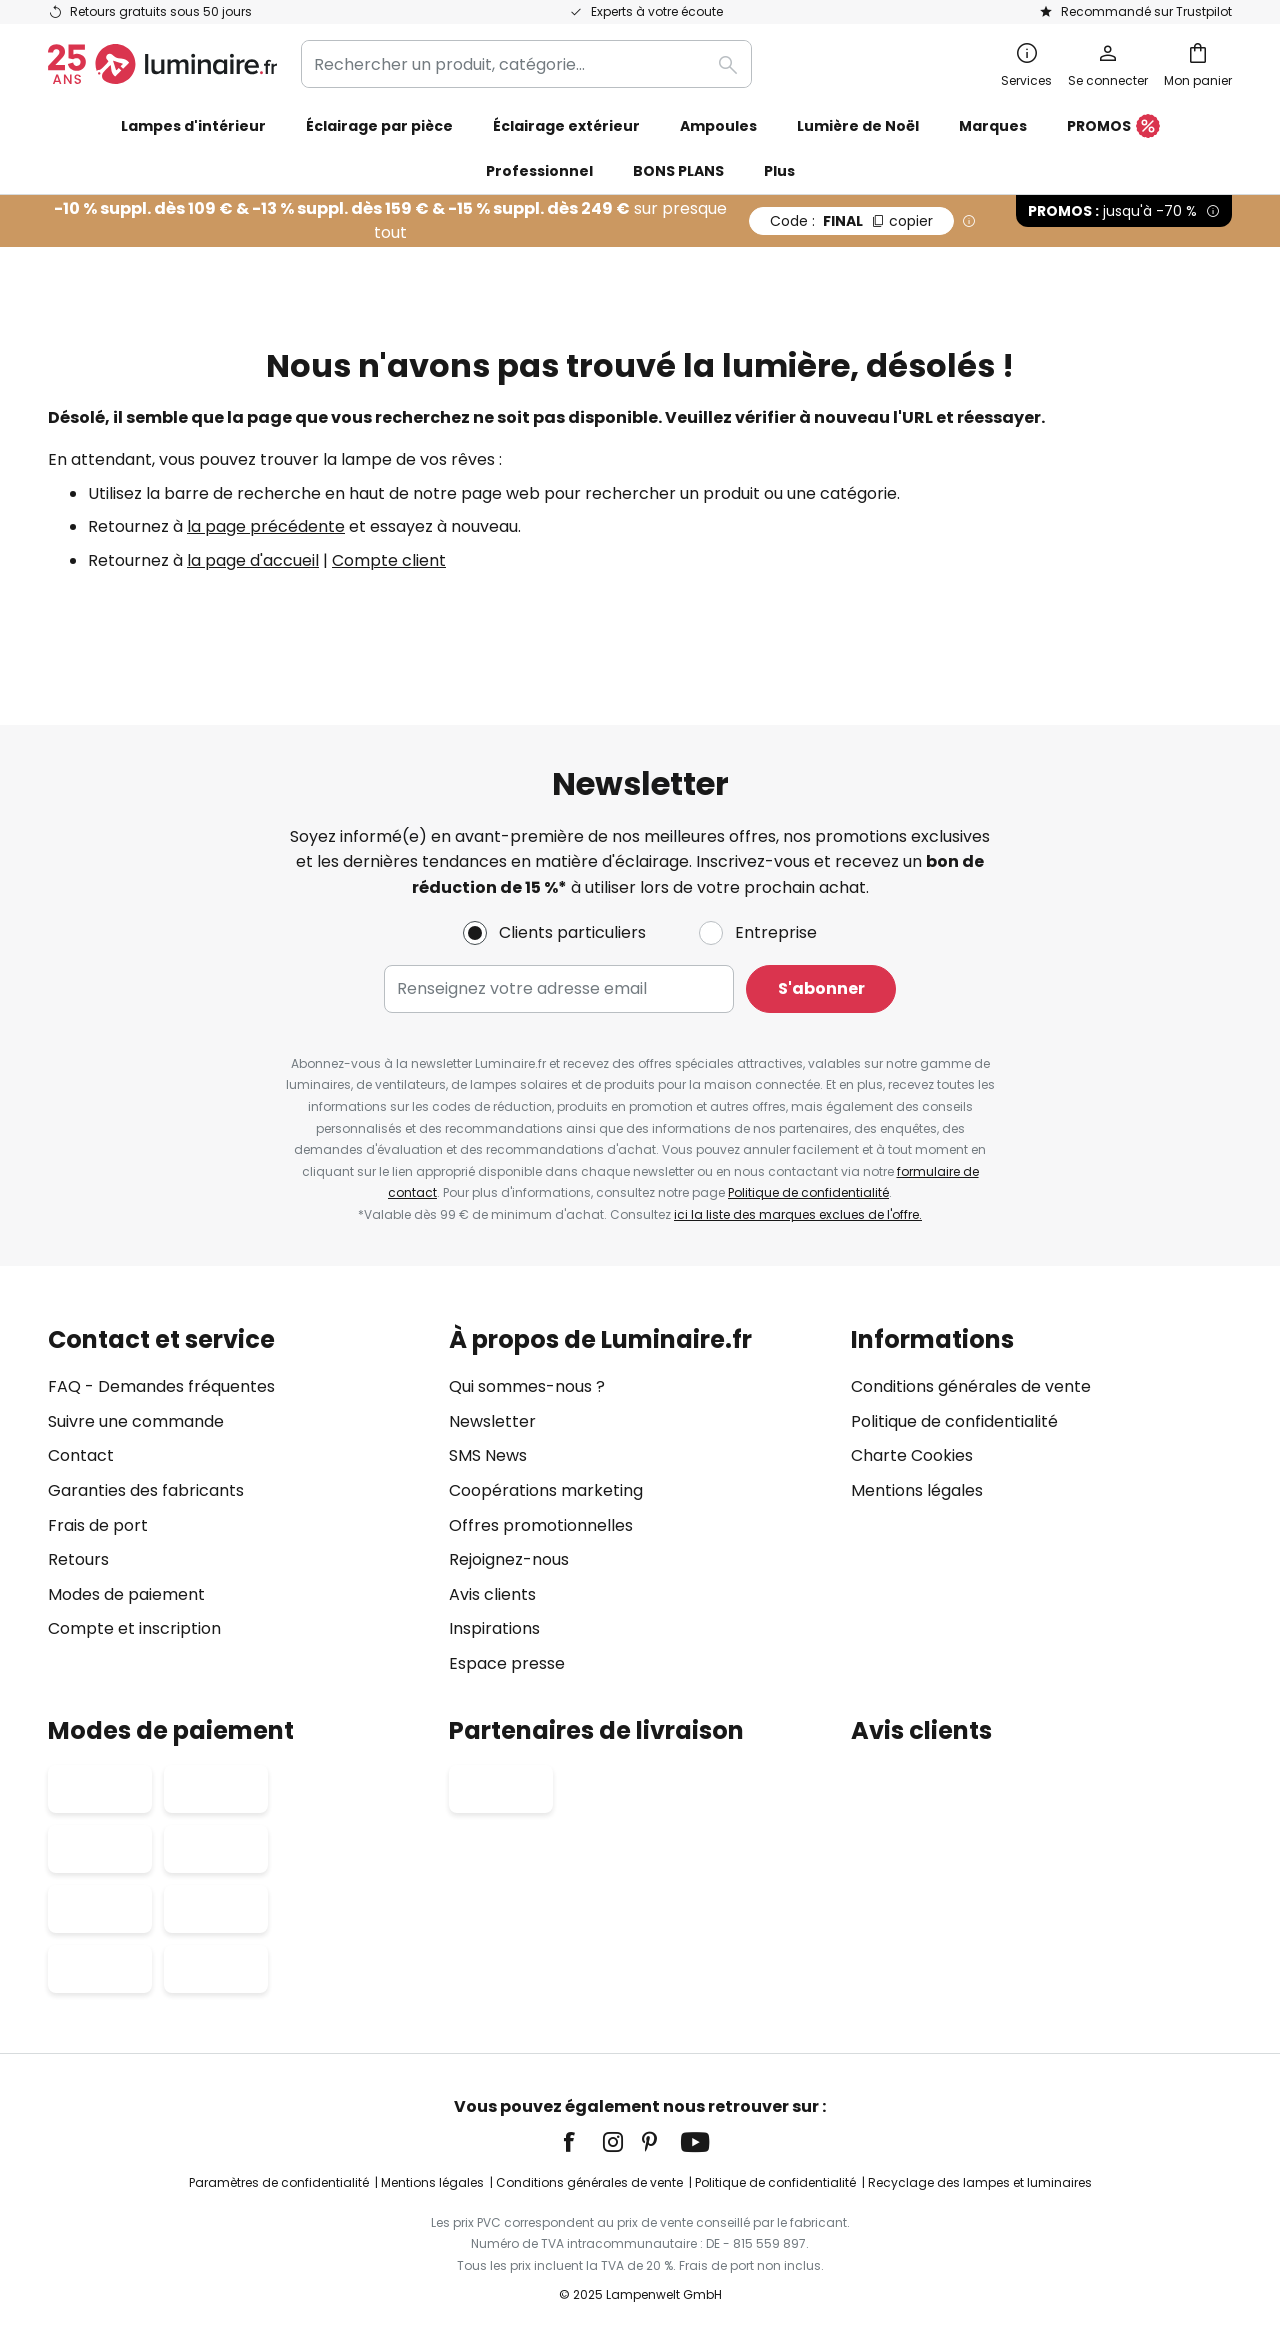  Describe the element at coordinates (808, 1192) in the screenshot. I see `Politique de confidentialité` at that location.